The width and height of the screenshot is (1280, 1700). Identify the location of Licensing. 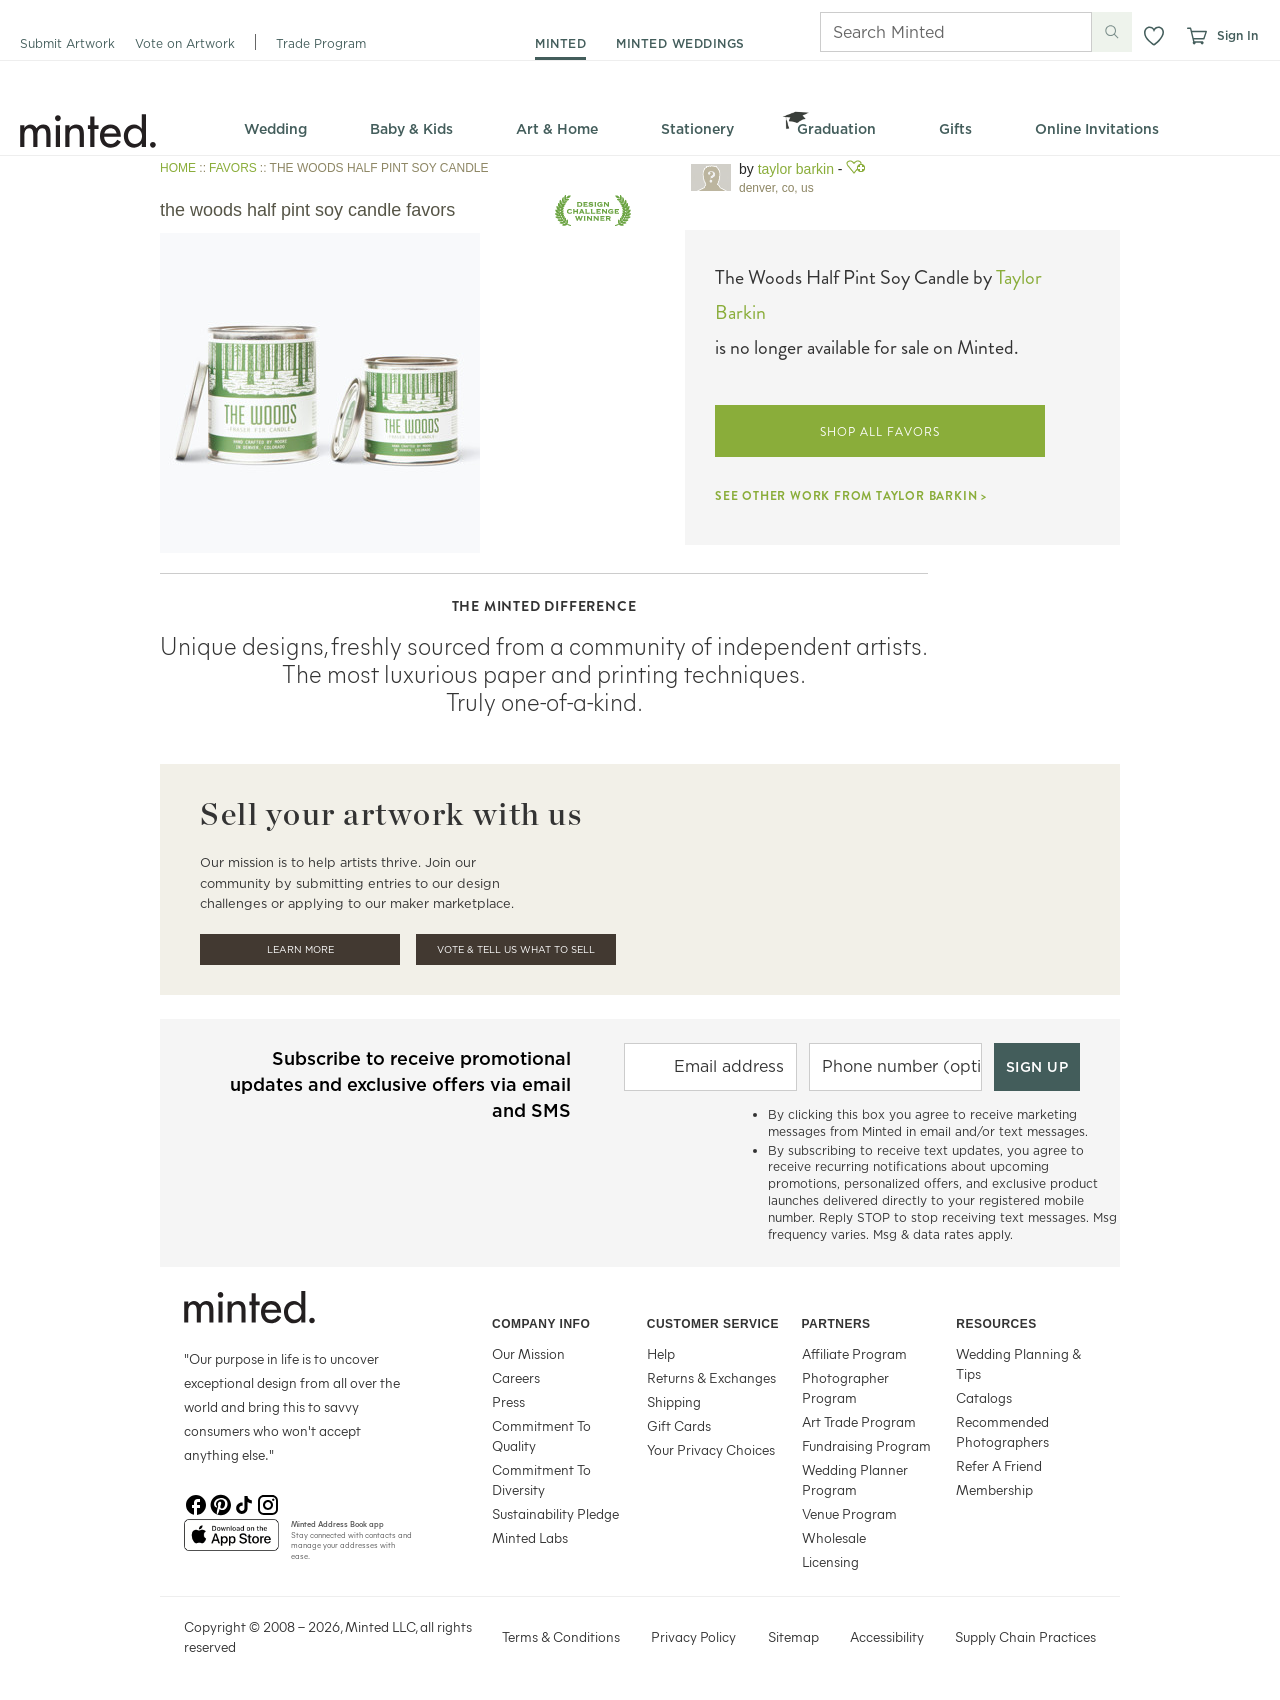
(830, 1561).